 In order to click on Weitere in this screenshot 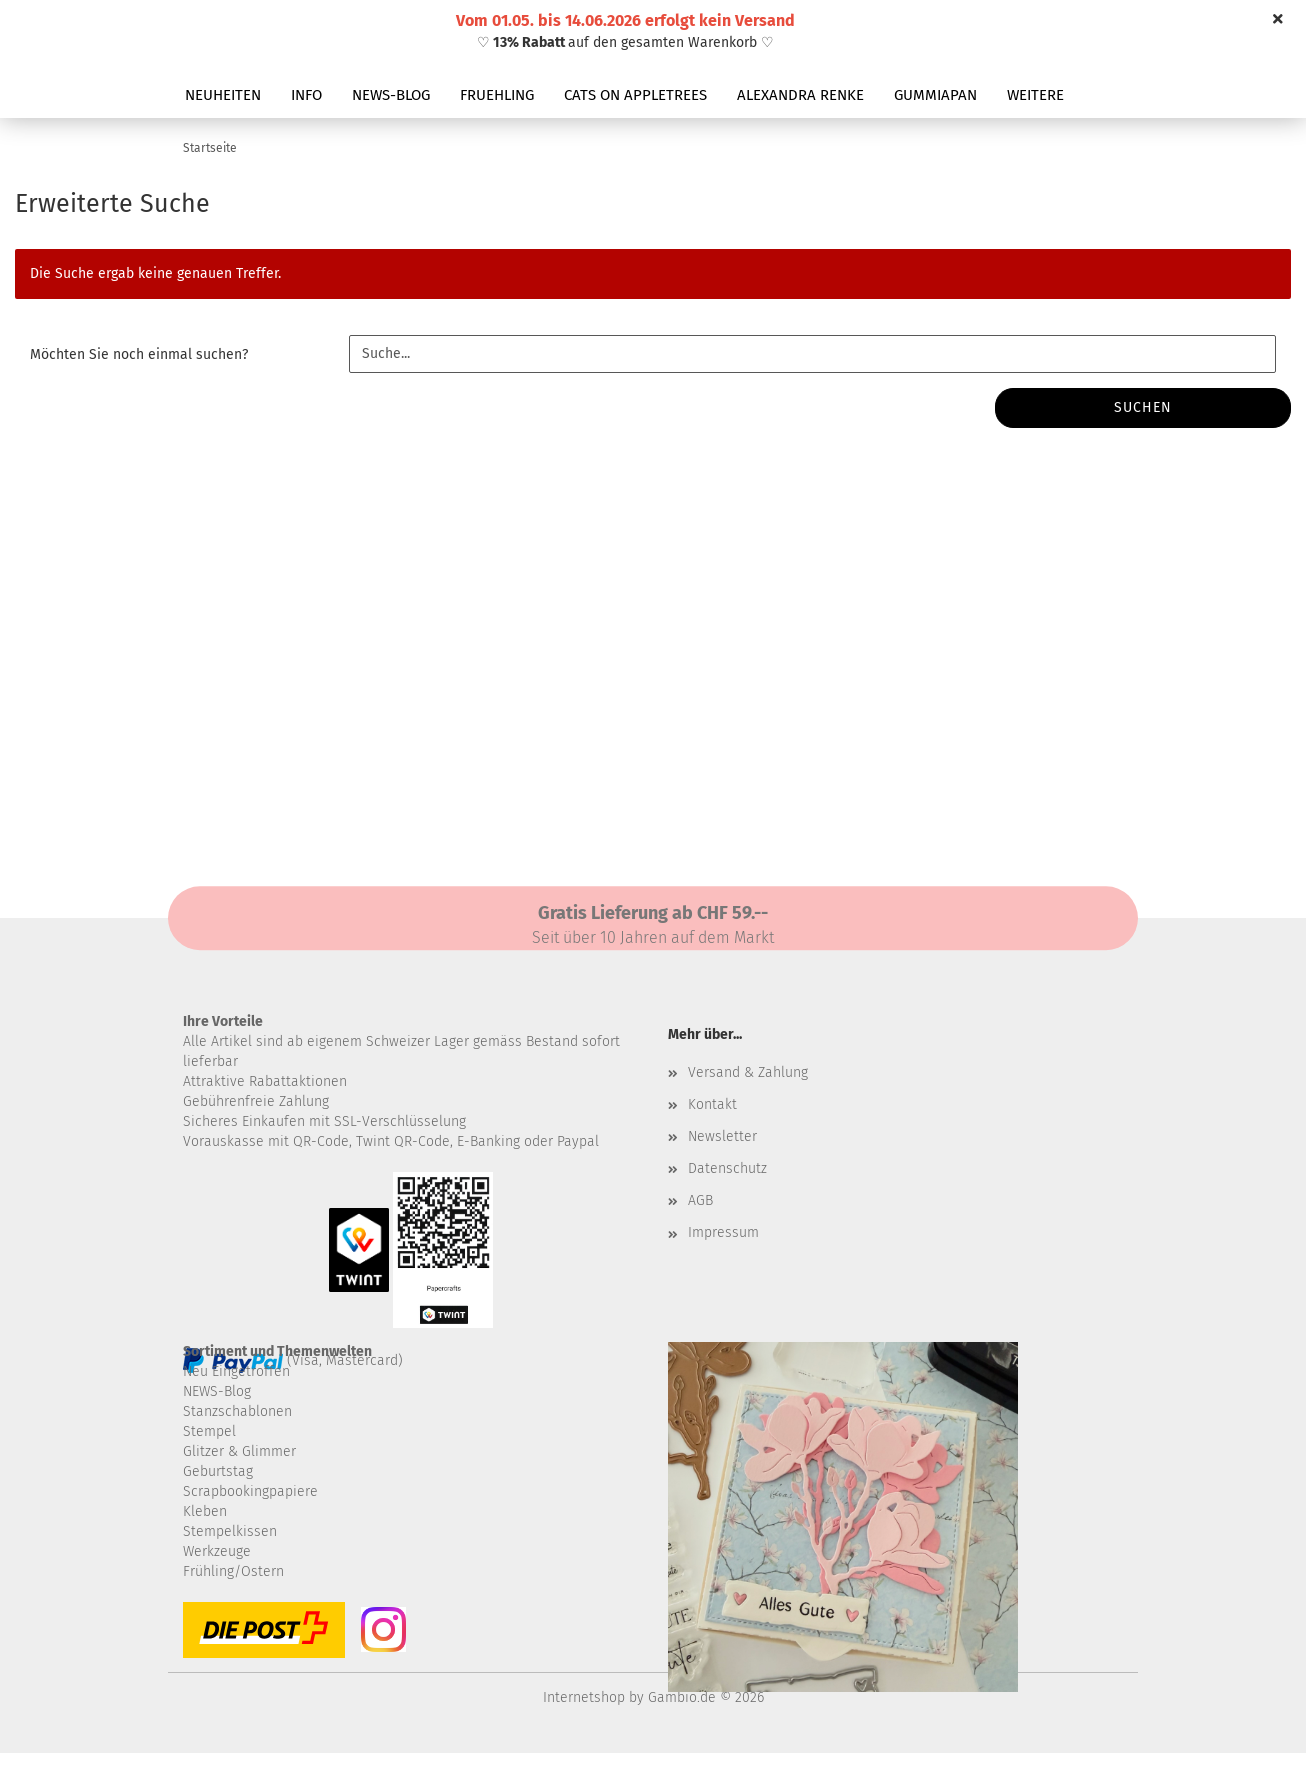, I will do `click(1035, 95)`.